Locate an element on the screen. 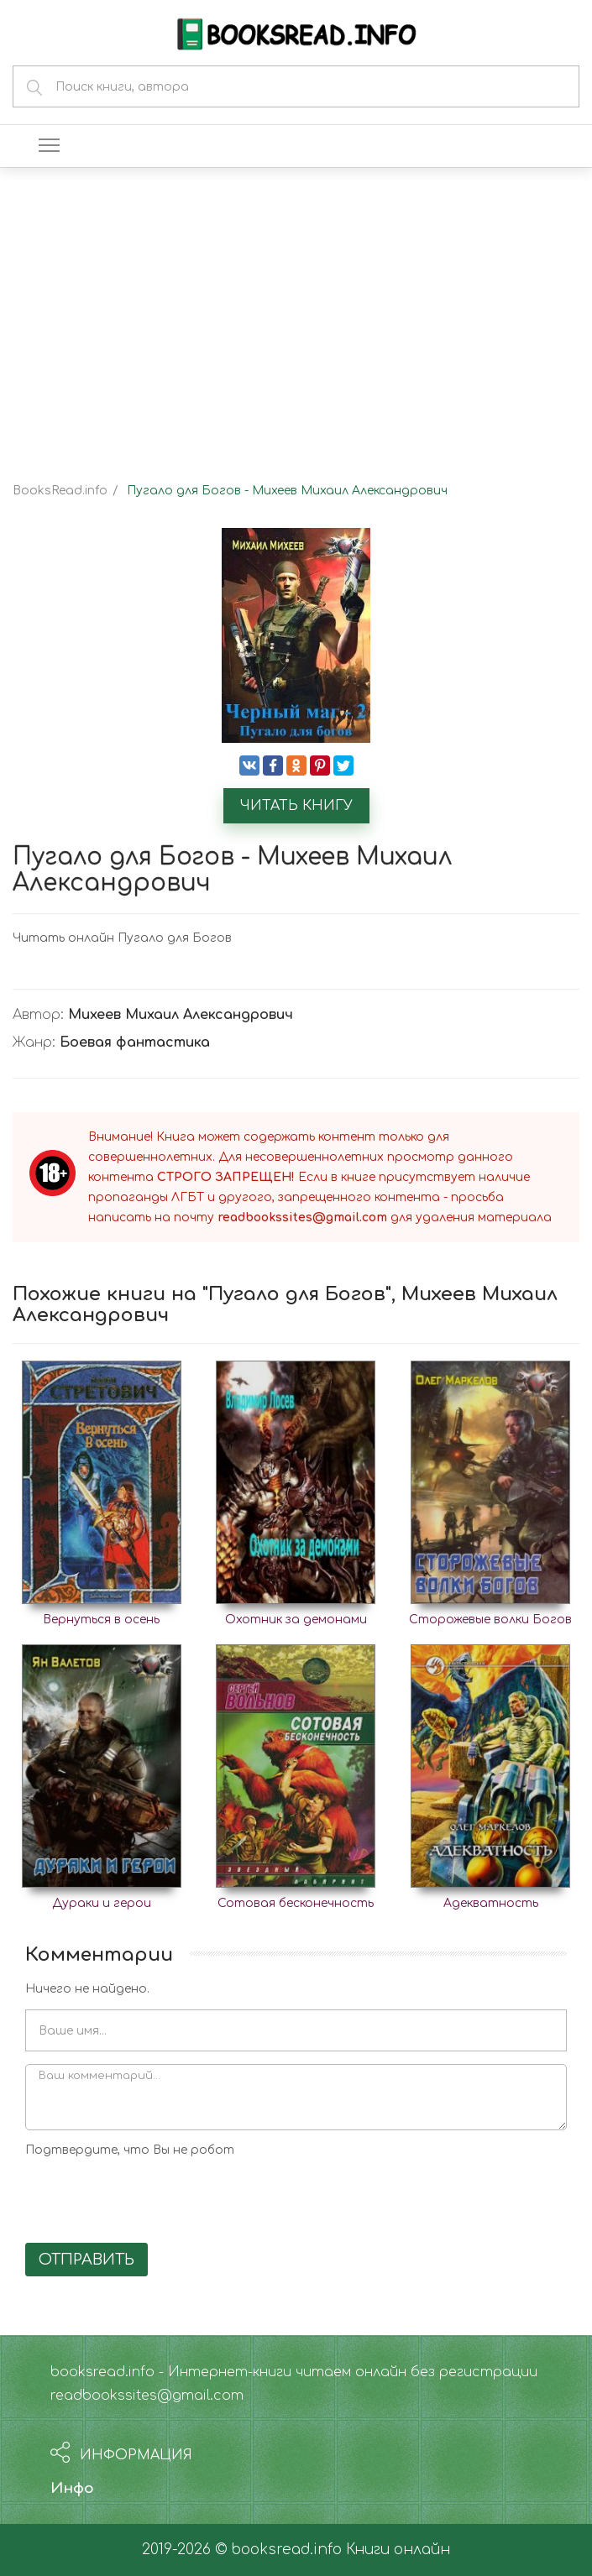 This screenshot has width=592, height=2576. [presentation] is located at coordinates (152, 2197).